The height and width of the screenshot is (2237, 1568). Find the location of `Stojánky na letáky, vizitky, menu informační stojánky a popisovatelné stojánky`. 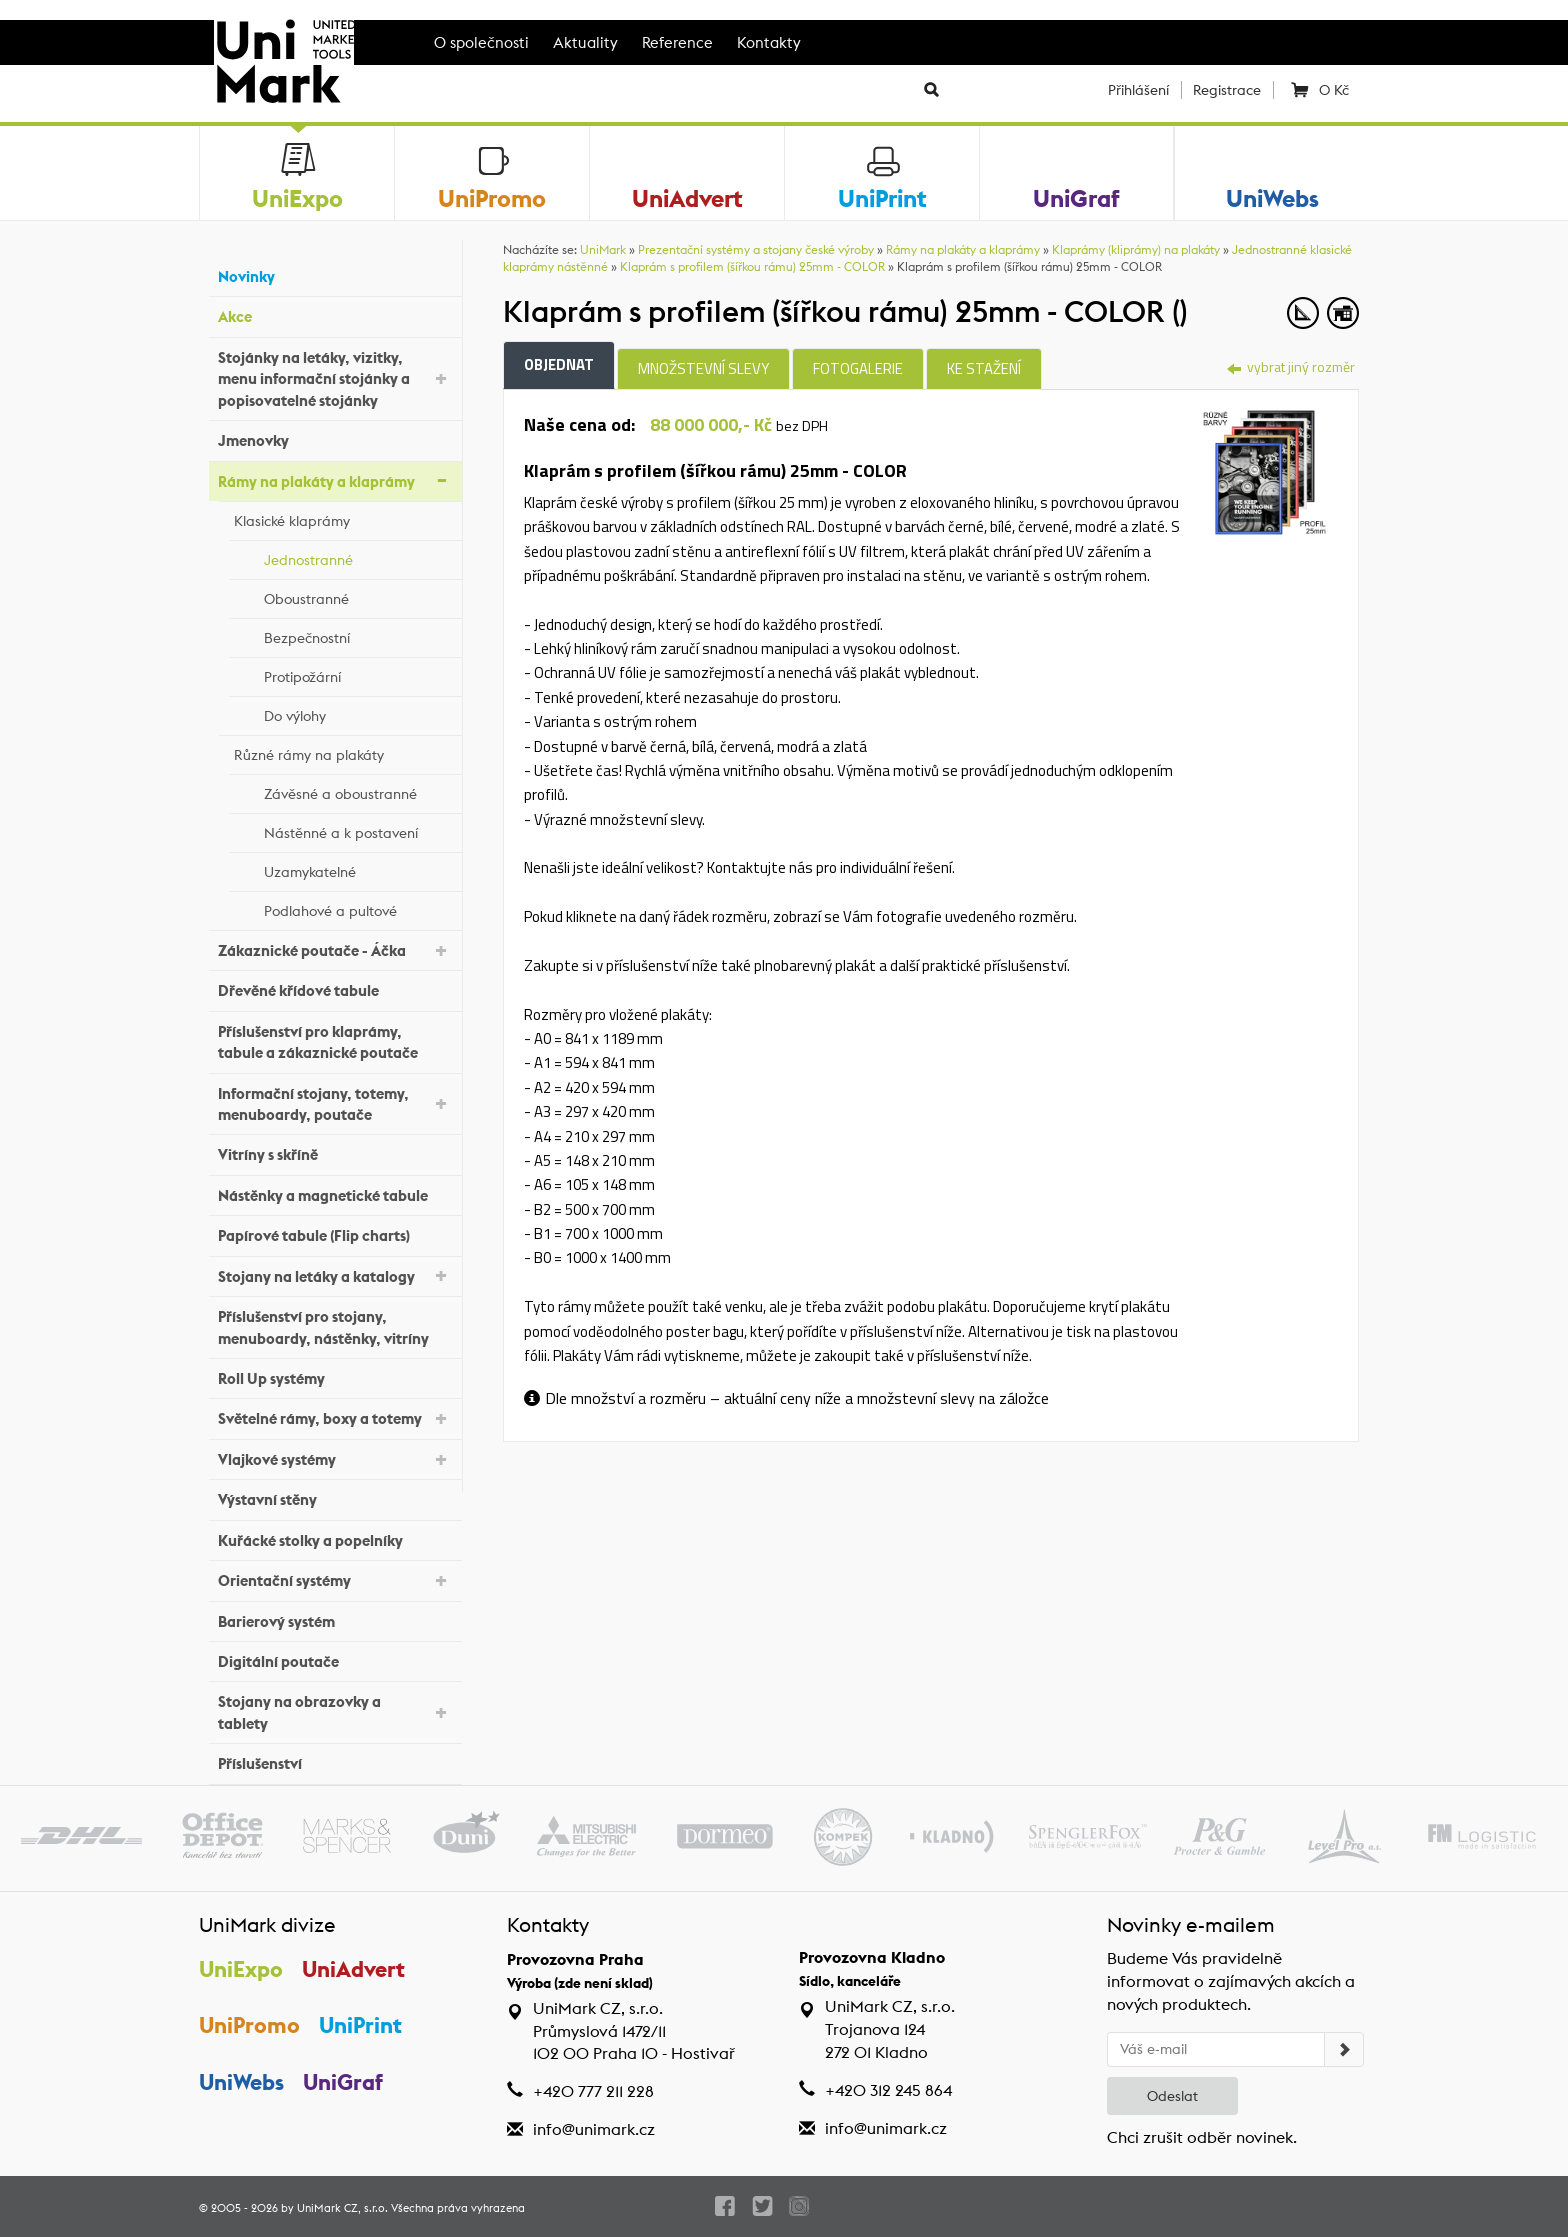

Stojánky na letáky, vizitky, menu informační stojánky a popisovatelné stojánky is located at coordinates (335, 379).